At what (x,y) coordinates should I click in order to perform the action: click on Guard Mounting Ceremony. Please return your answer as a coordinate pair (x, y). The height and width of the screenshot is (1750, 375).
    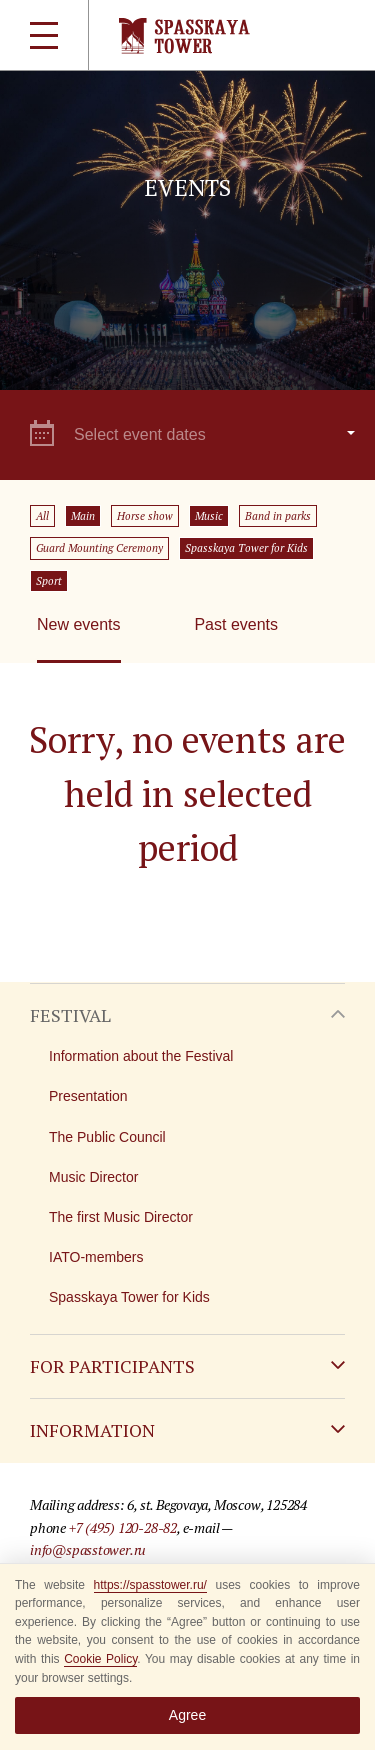
    Looking at the image, I should click on (99, 548).